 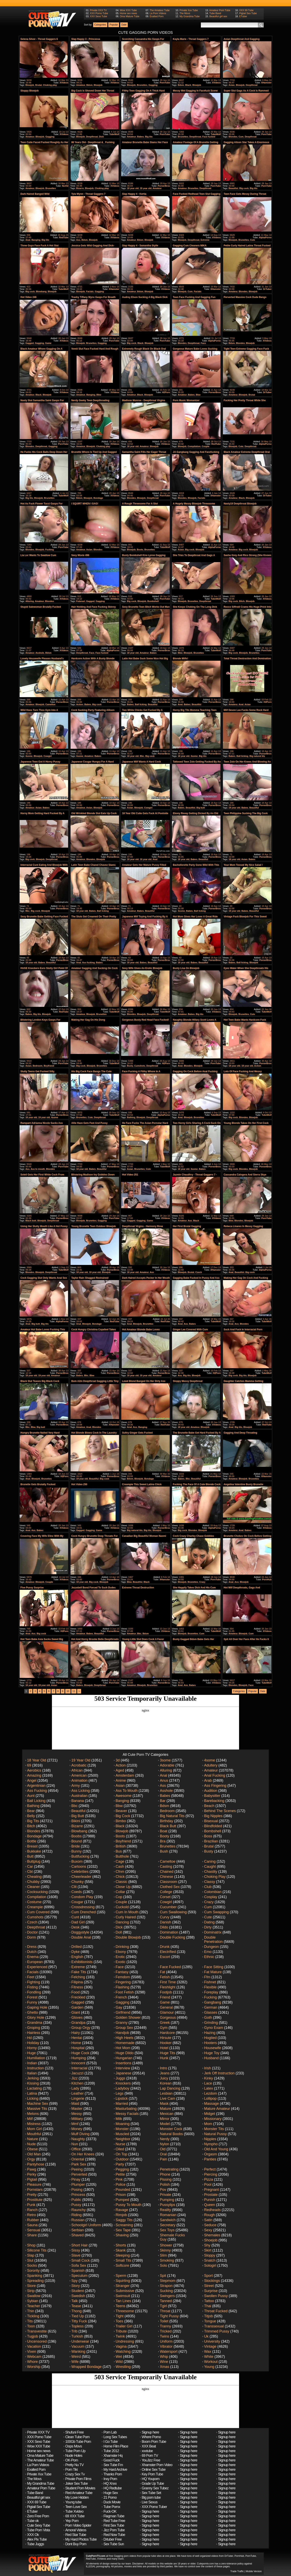 I want to click on Mouthful, so click(x=34, y=2134).